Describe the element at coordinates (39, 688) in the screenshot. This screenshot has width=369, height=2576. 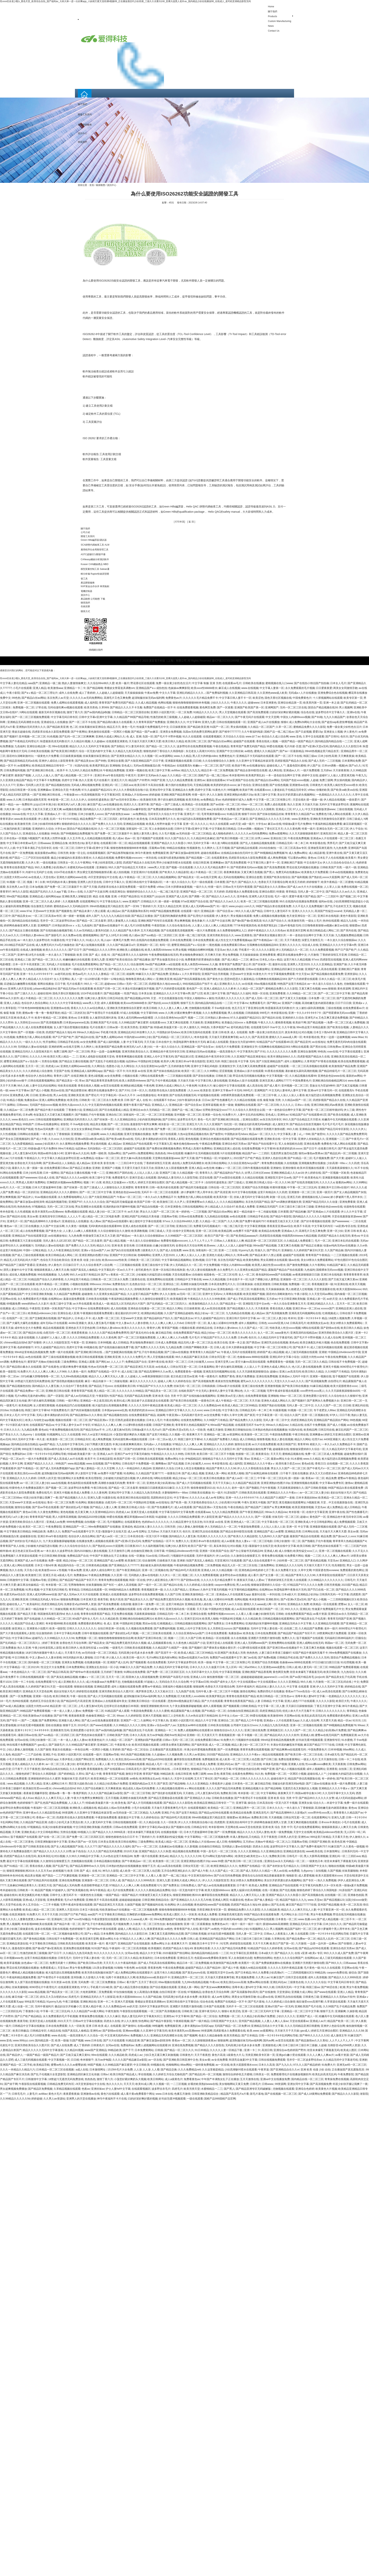
I see `亚洲人精品` at that location.